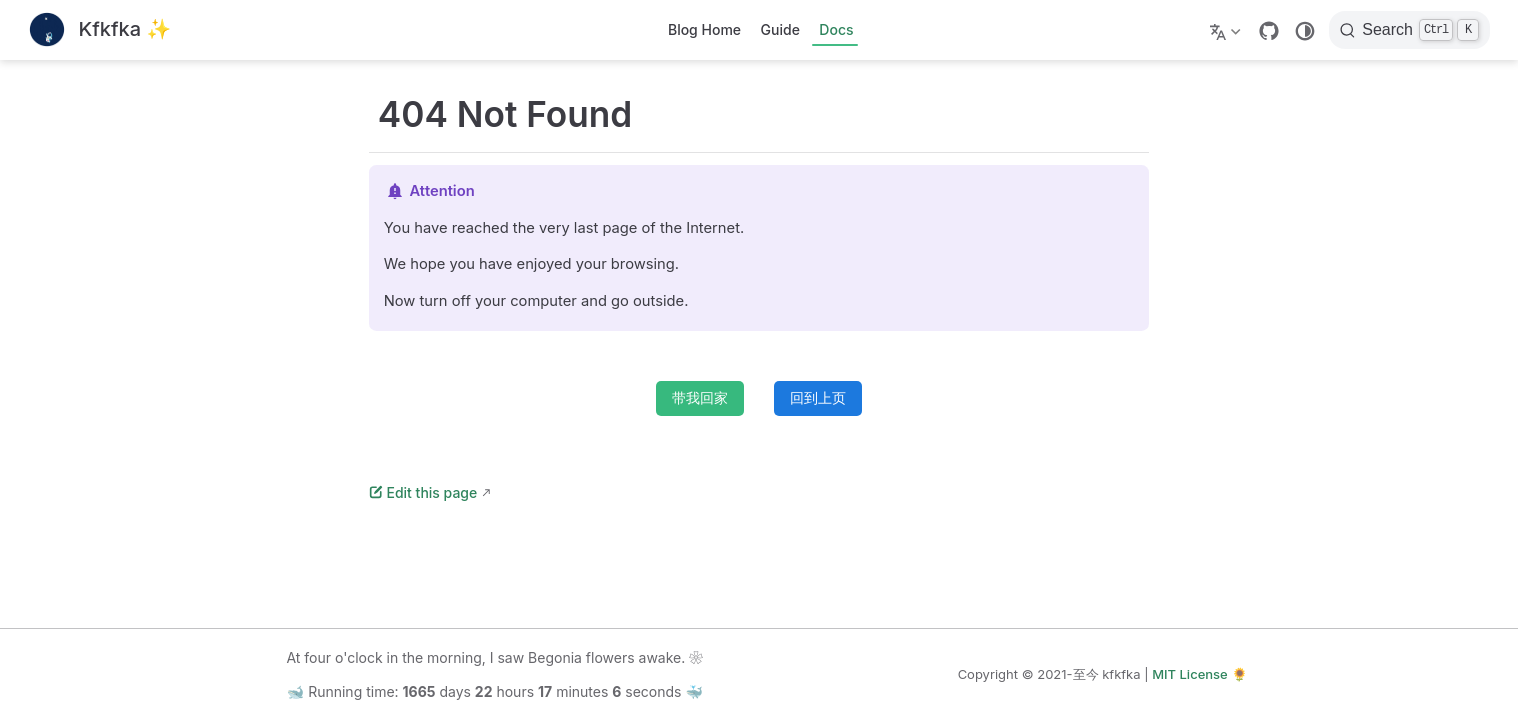 The width and height of the screenshot is (1518, 720). I want to click on [带我回家], so click(99, 30).